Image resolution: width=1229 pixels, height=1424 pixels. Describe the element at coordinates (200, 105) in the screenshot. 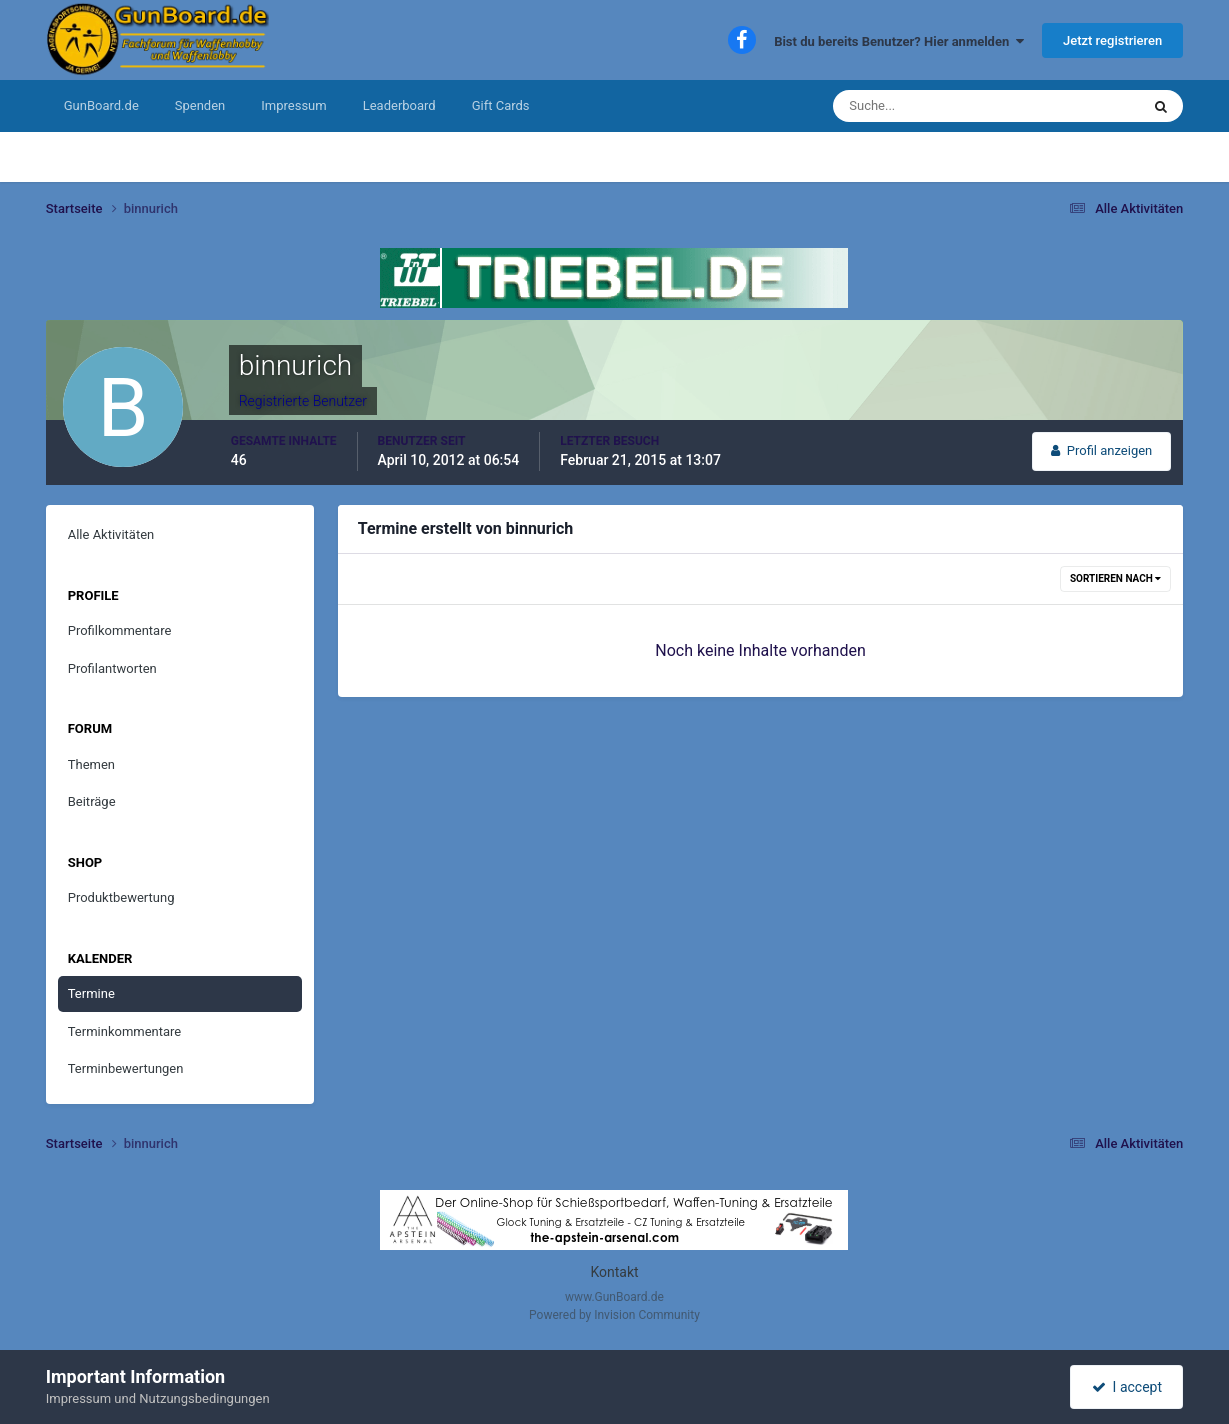

I see `Spenden` at that location.